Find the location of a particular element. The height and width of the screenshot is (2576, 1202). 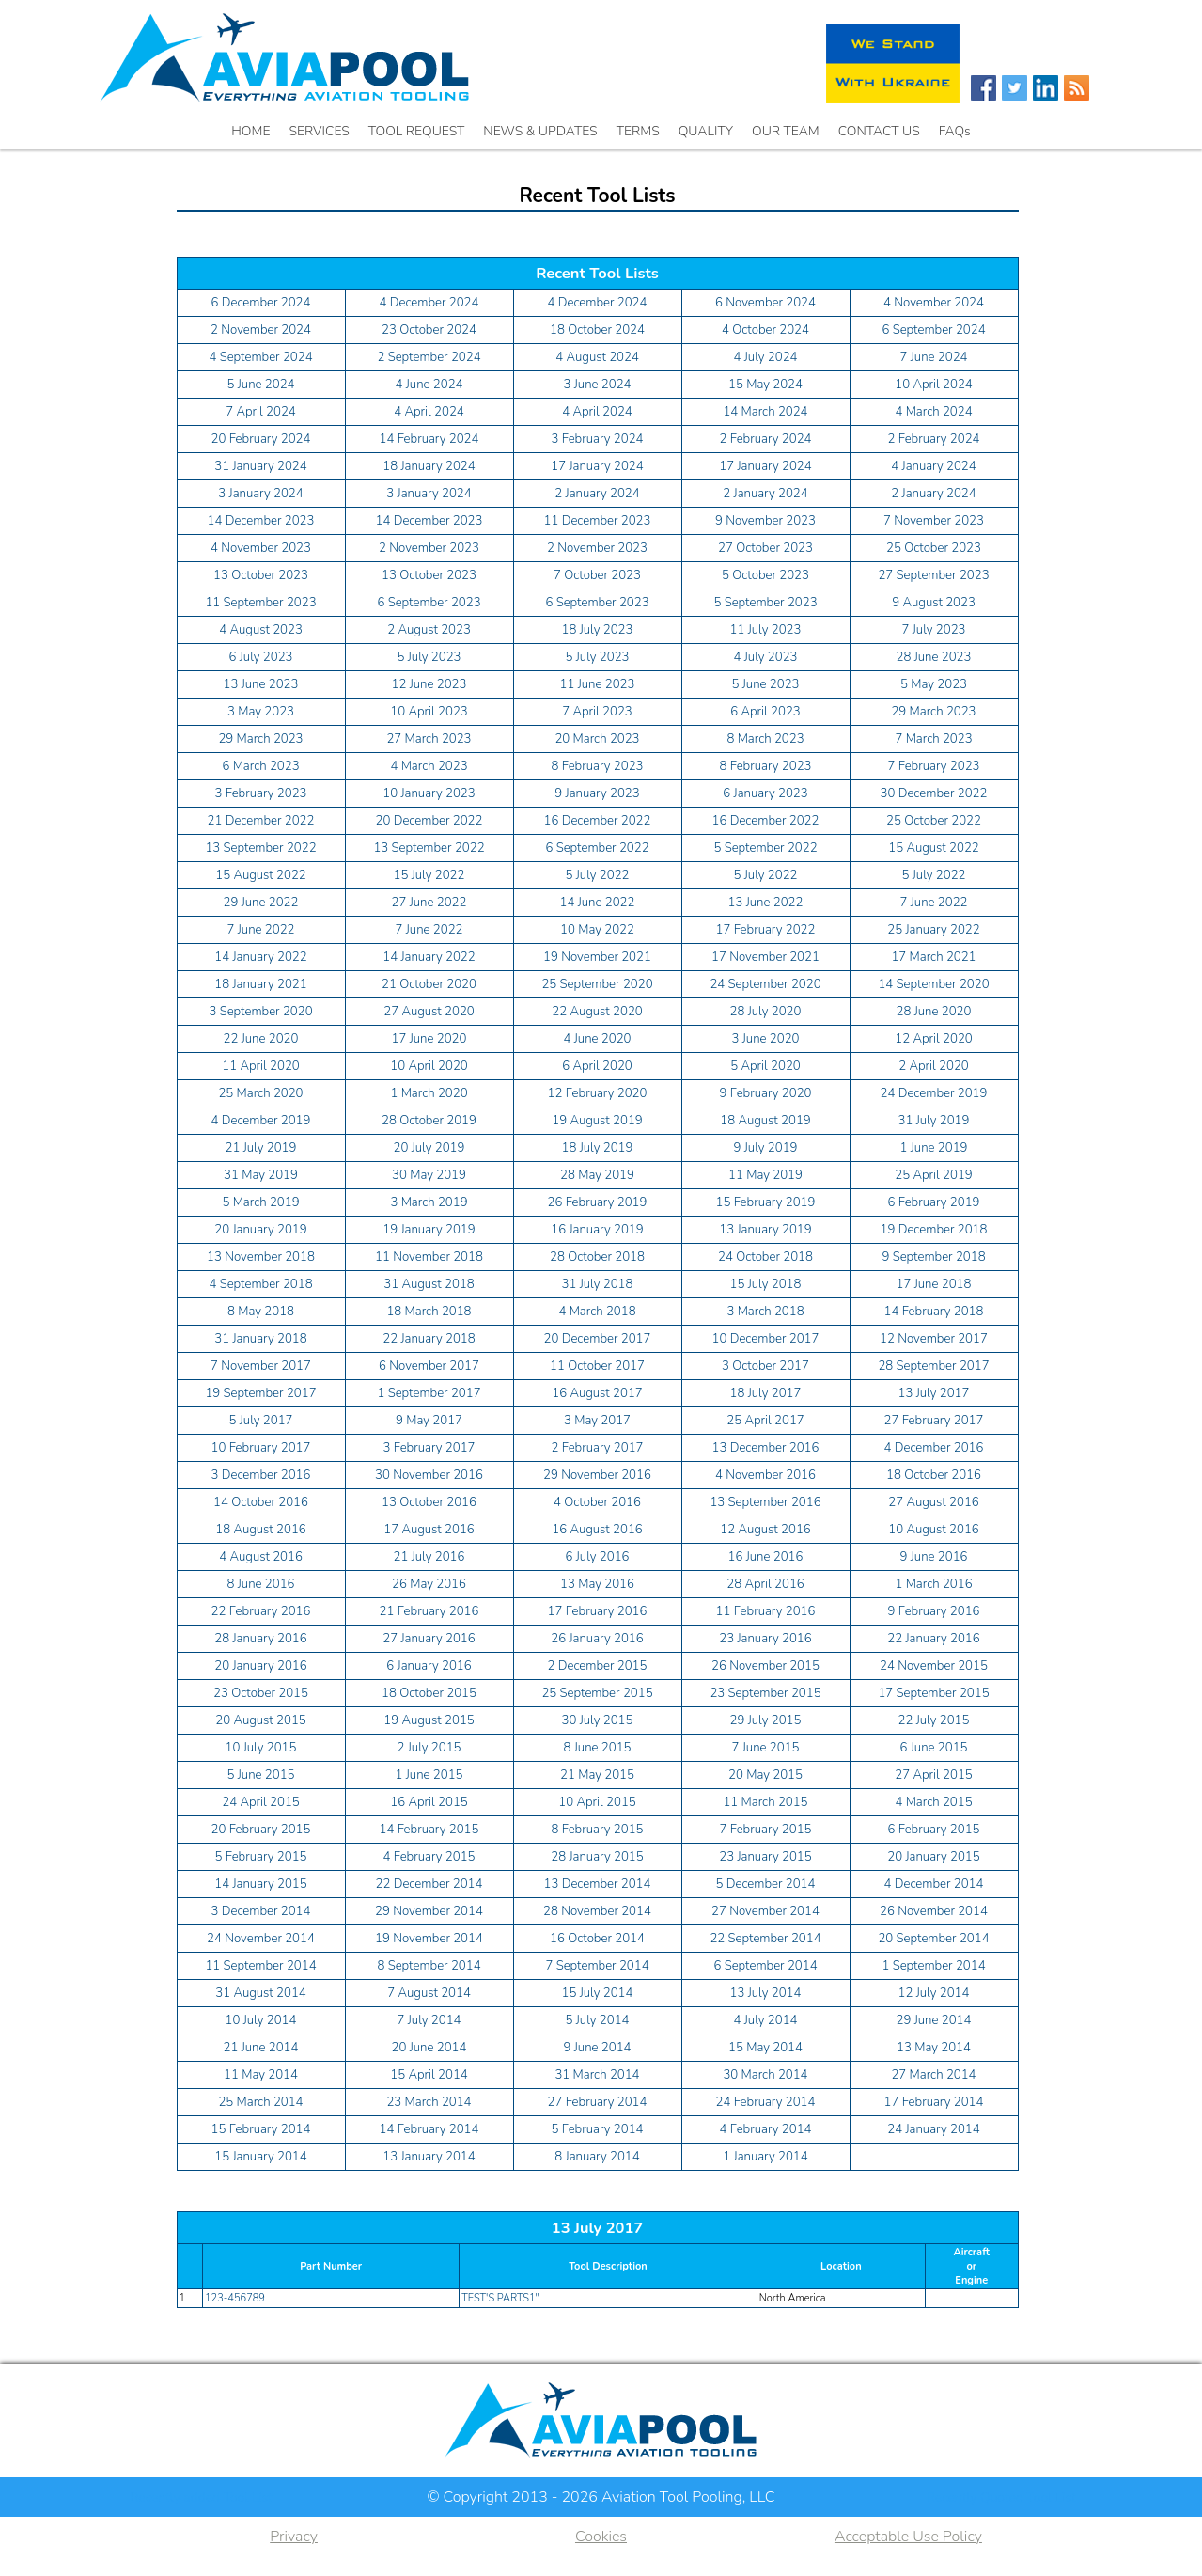

3 March 2019 is located at coordinates (428, 1202).